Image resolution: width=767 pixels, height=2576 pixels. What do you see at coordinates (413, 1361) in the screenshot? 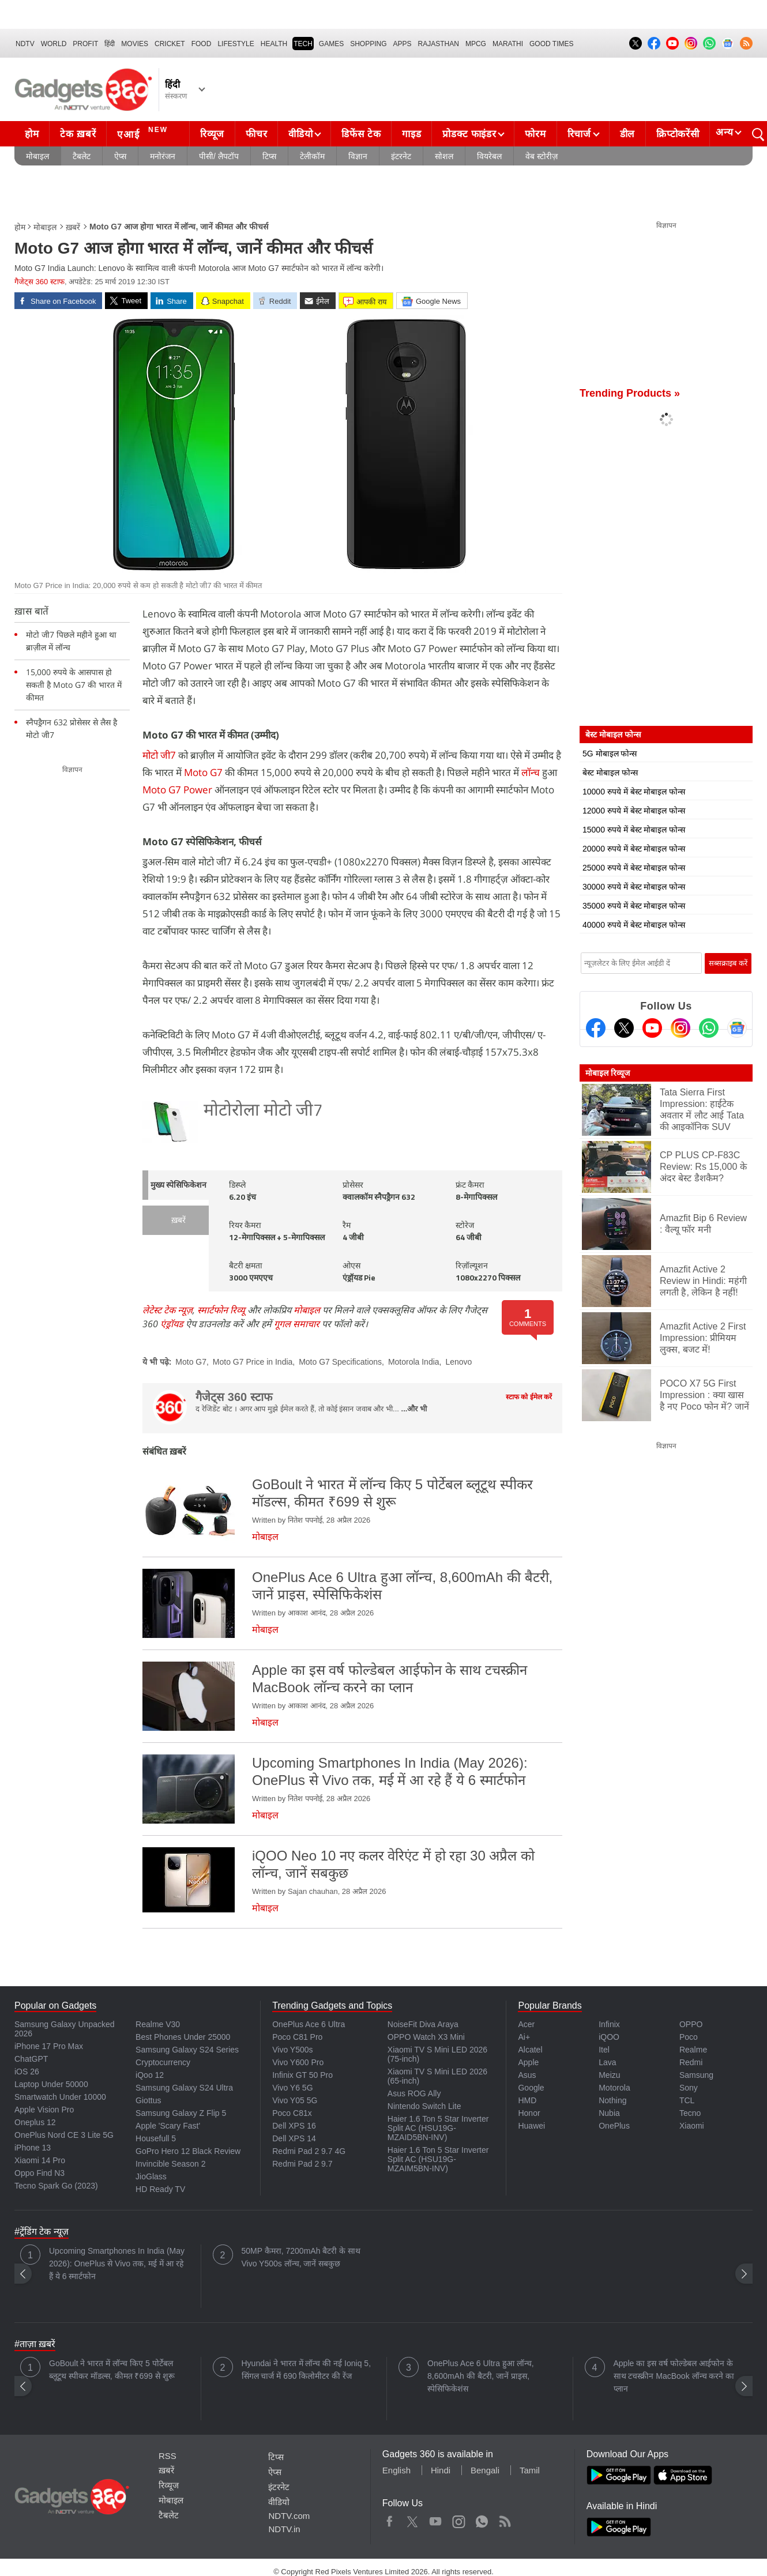
I see `Motorola India` at bounding box center [413, 1361].